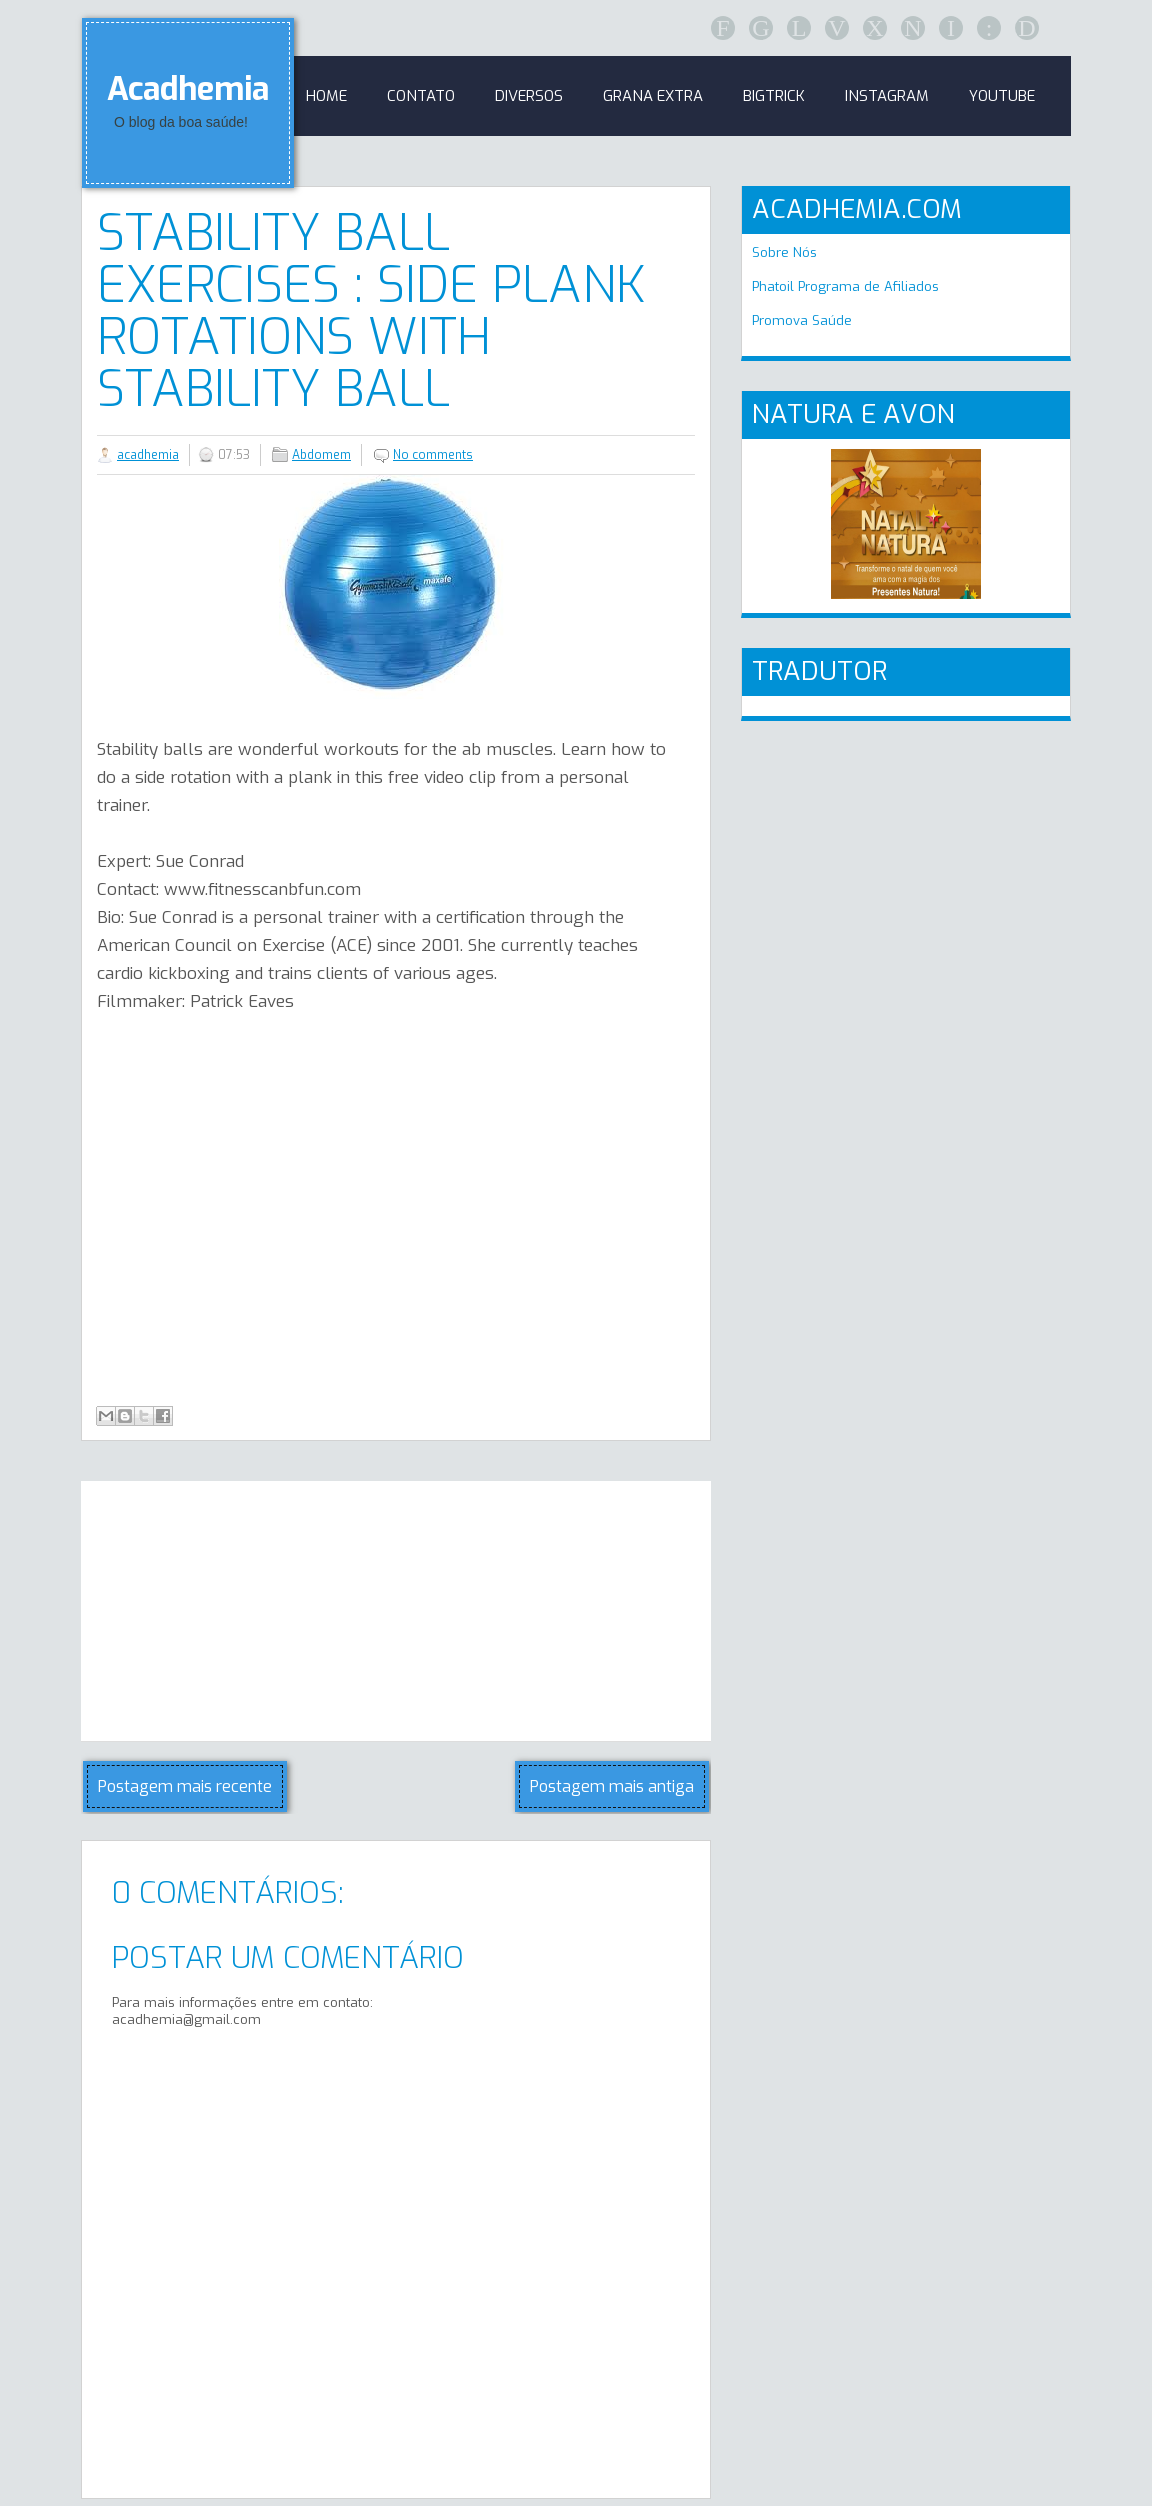 The height and width of the screenshot is (2506, 1152). Describe the element at coordinates (326, 96) in the screenshot. I see `Home` at that location.